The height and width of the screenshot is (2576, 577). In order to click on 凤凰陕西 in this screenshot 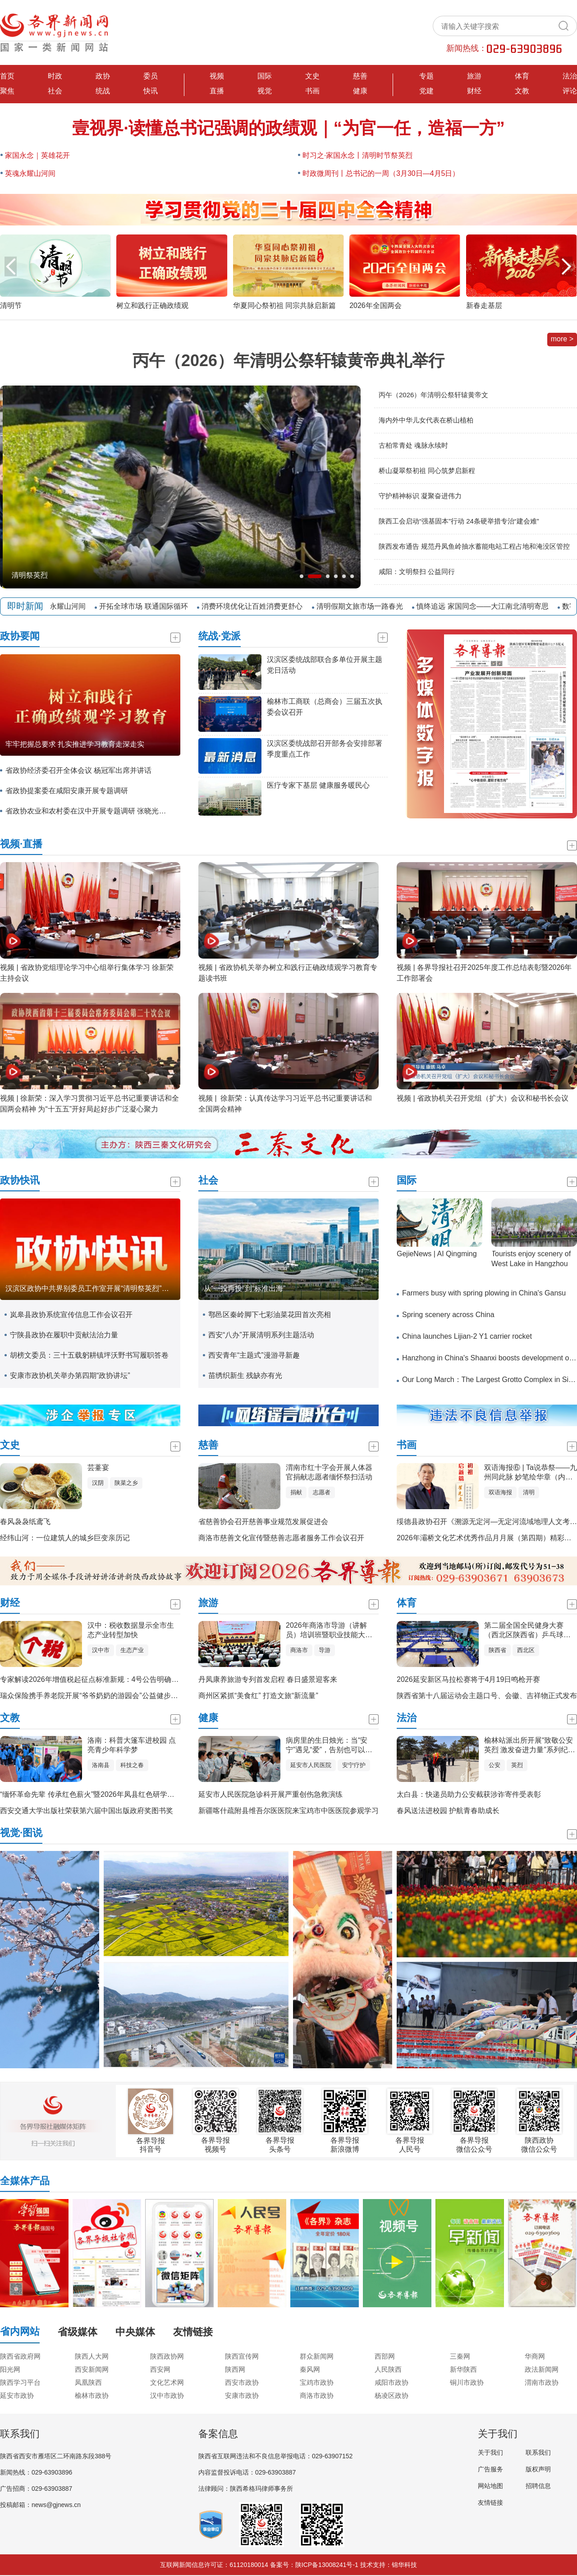, I will do `click(88, 2382)`.